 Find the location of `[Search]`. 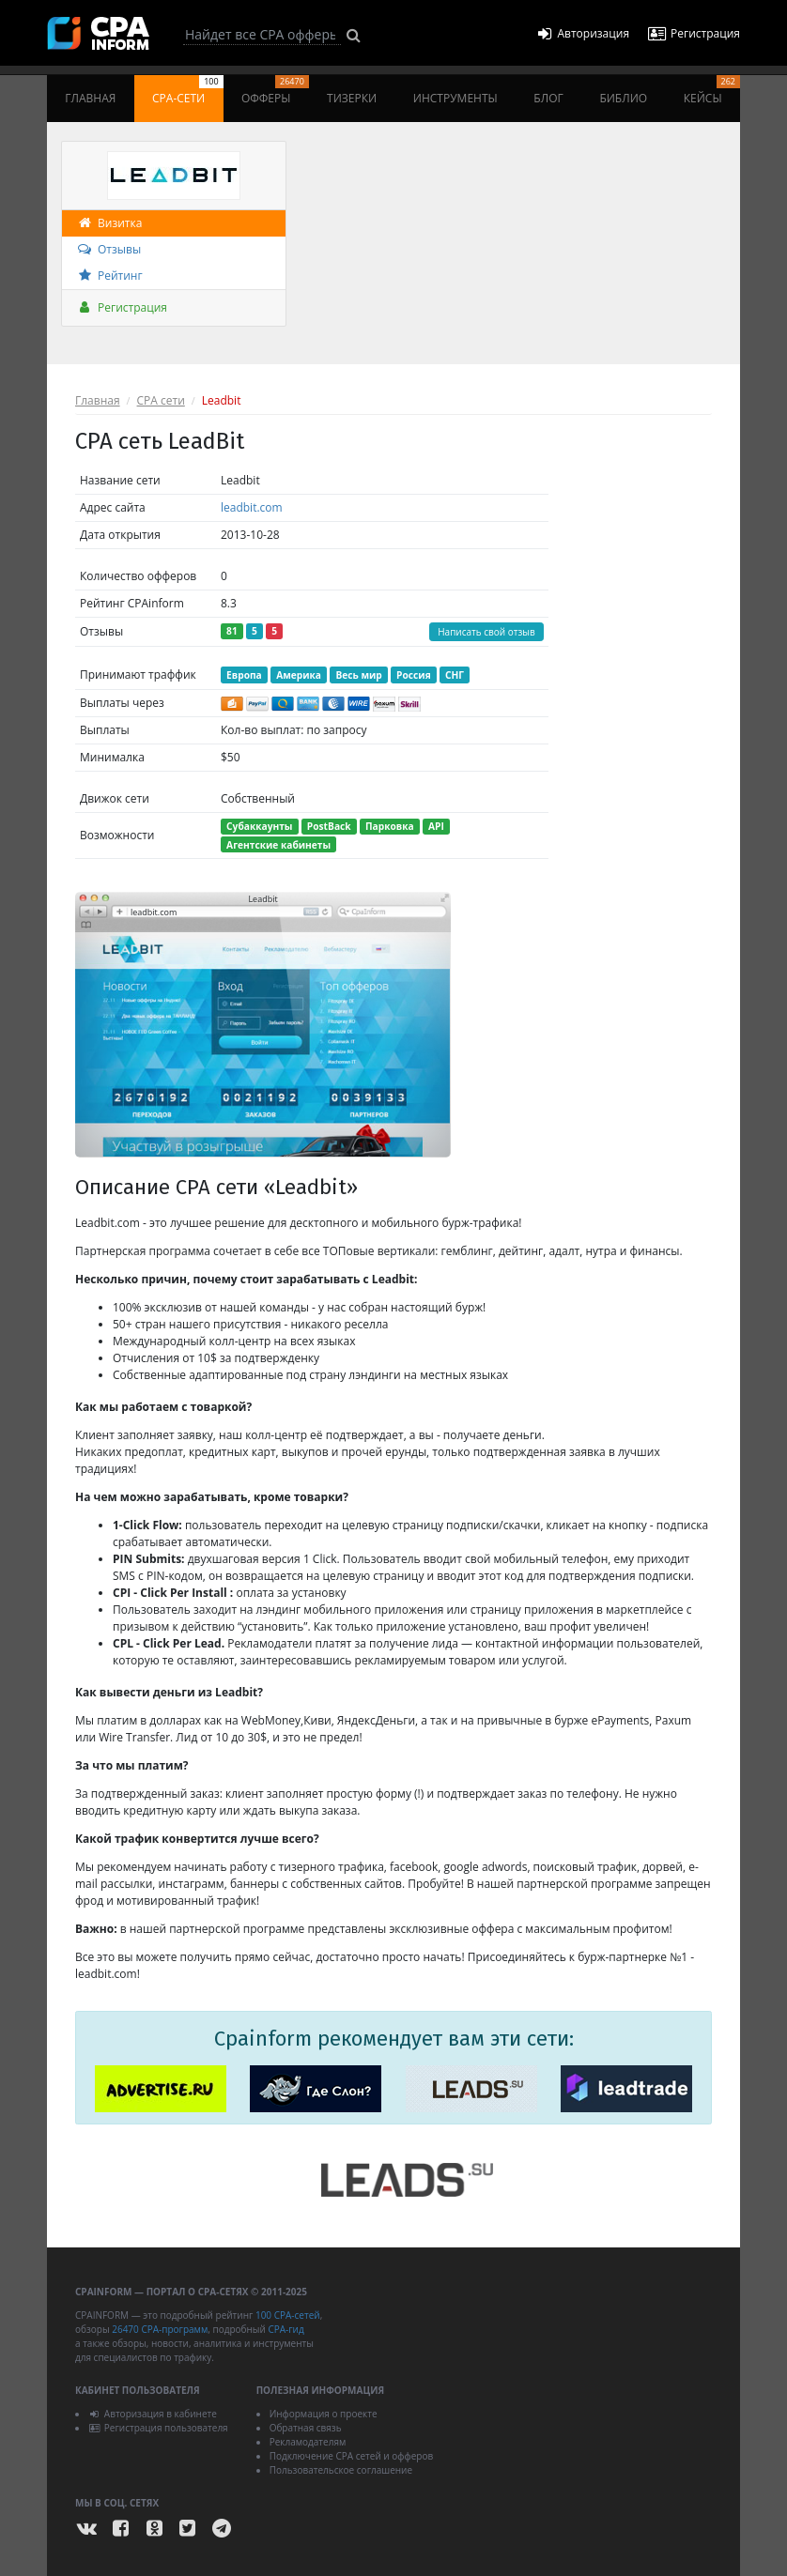

[Search] is located at coordinates (262, 34).